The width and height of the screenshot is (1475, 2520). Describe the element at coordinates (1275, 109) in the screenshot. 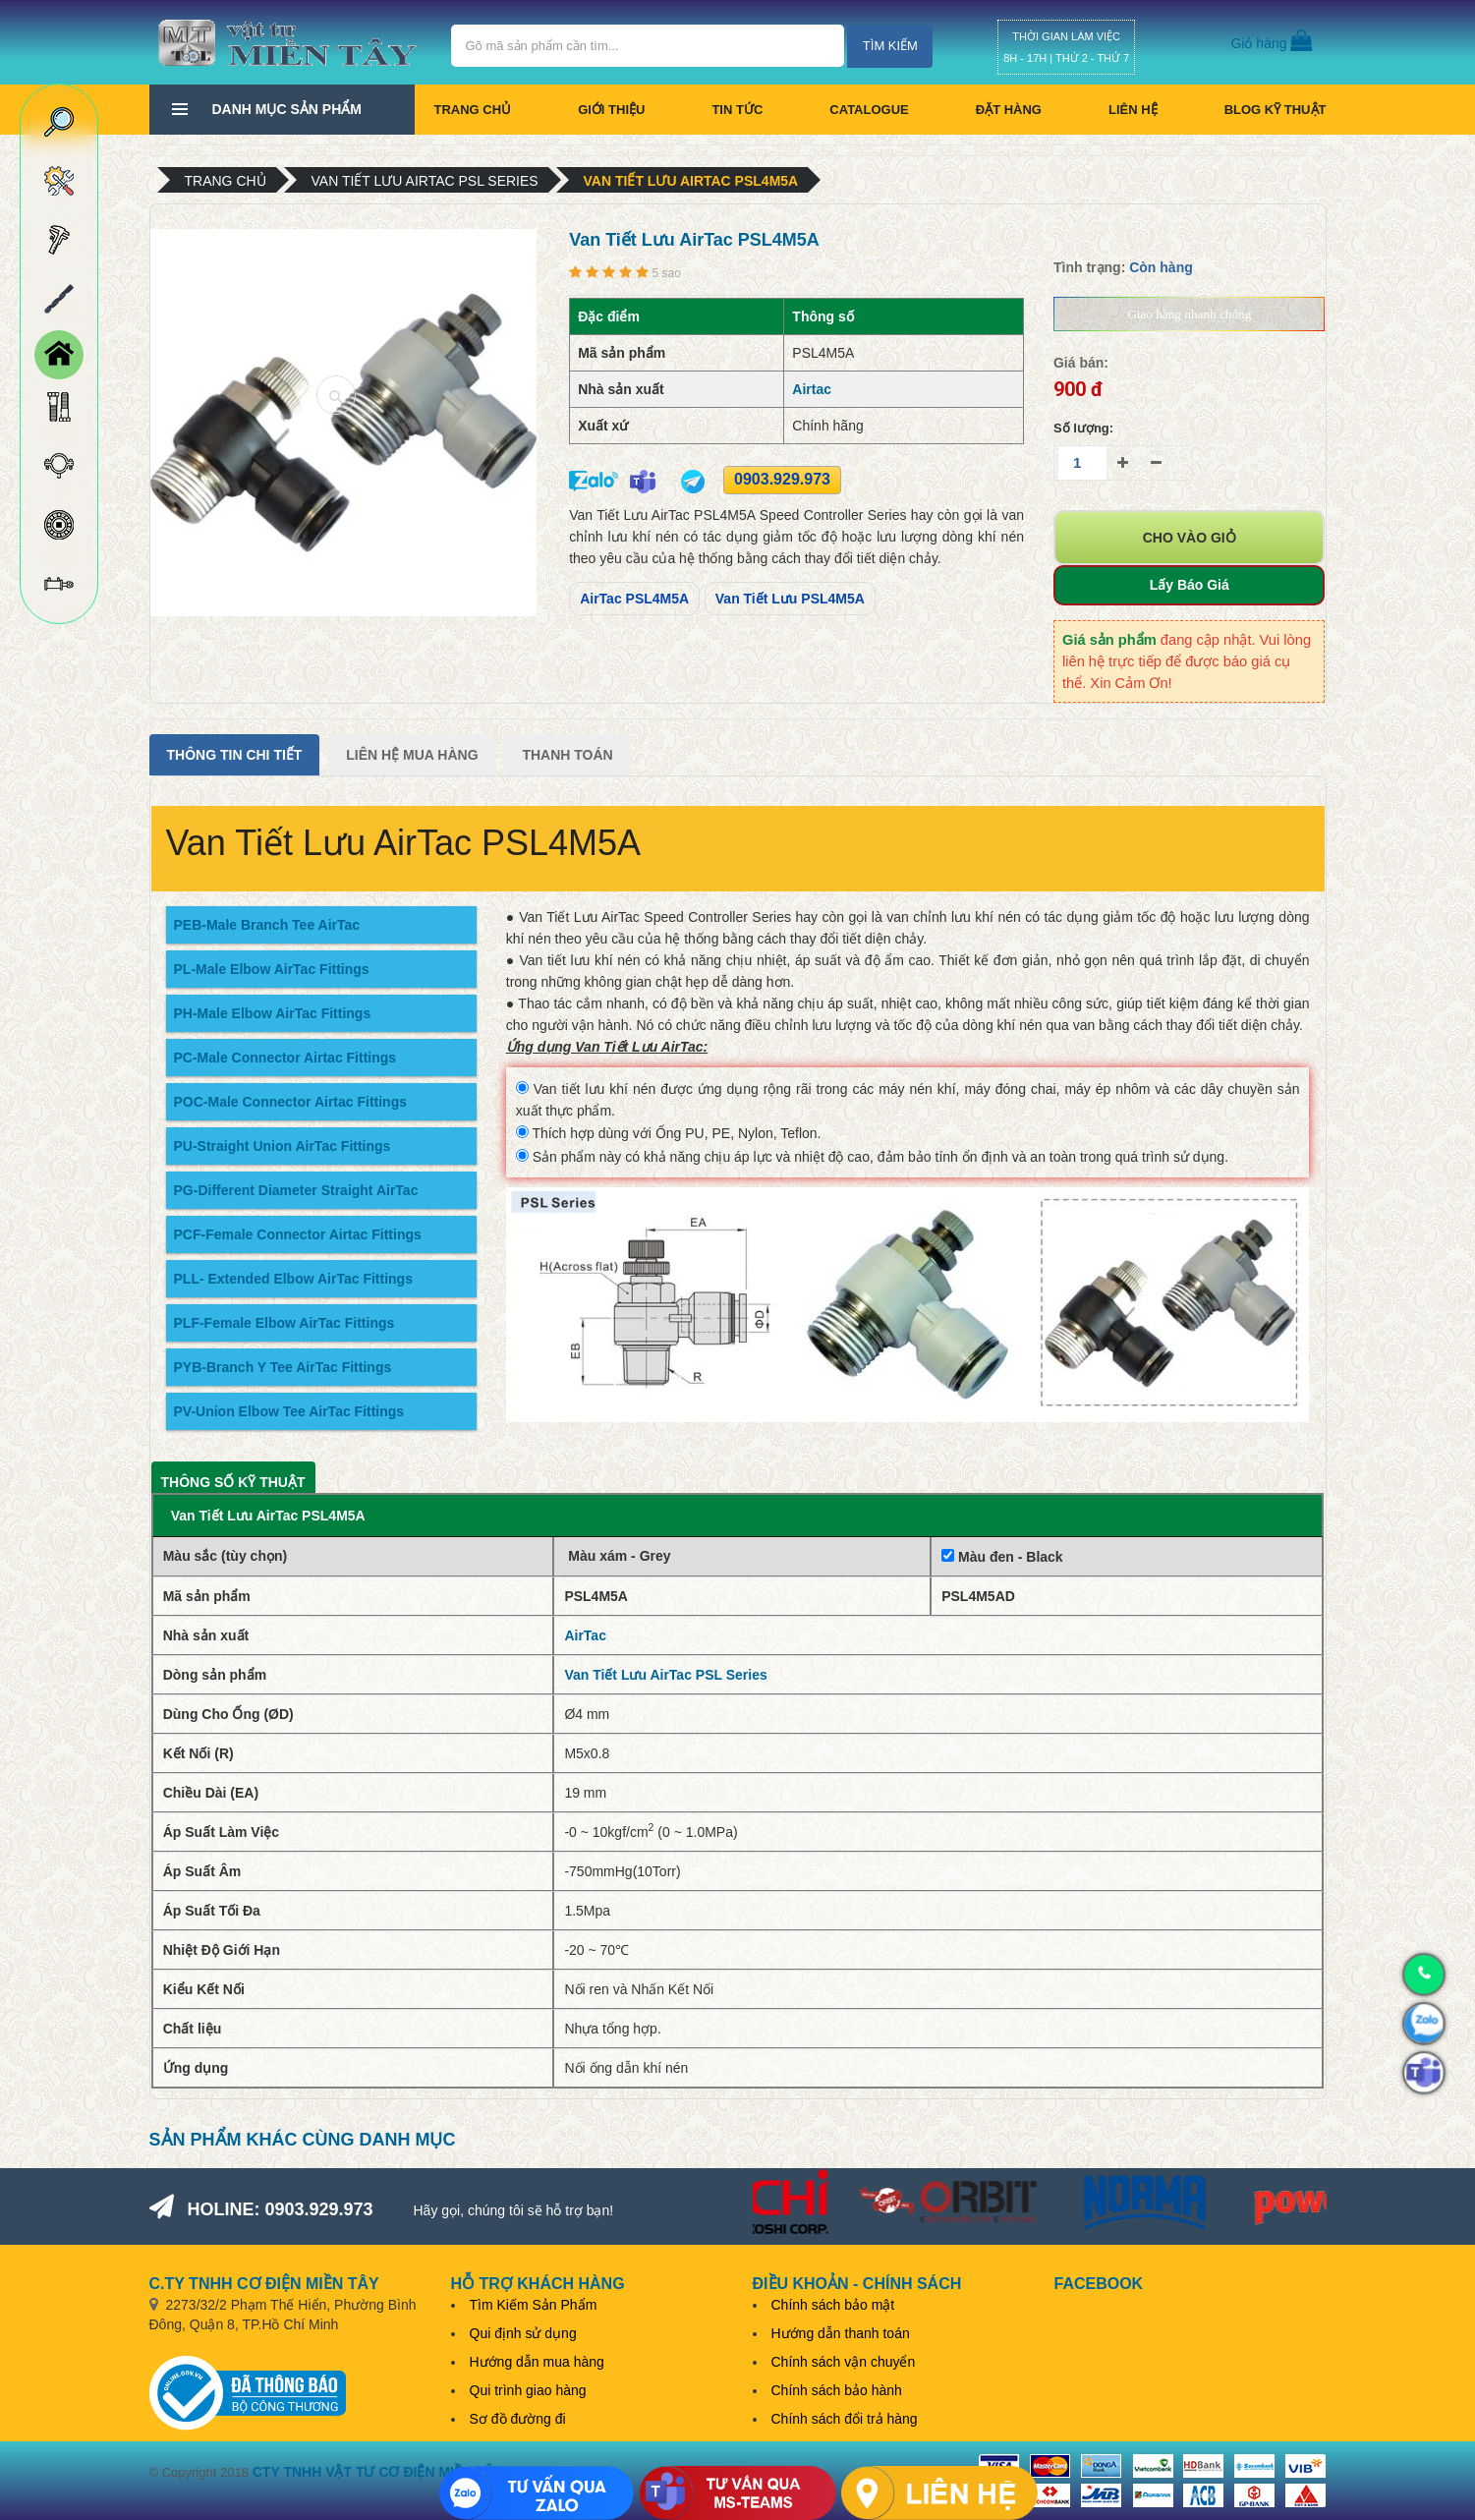

I see `BLOG KỸ THUẬT` at that location.